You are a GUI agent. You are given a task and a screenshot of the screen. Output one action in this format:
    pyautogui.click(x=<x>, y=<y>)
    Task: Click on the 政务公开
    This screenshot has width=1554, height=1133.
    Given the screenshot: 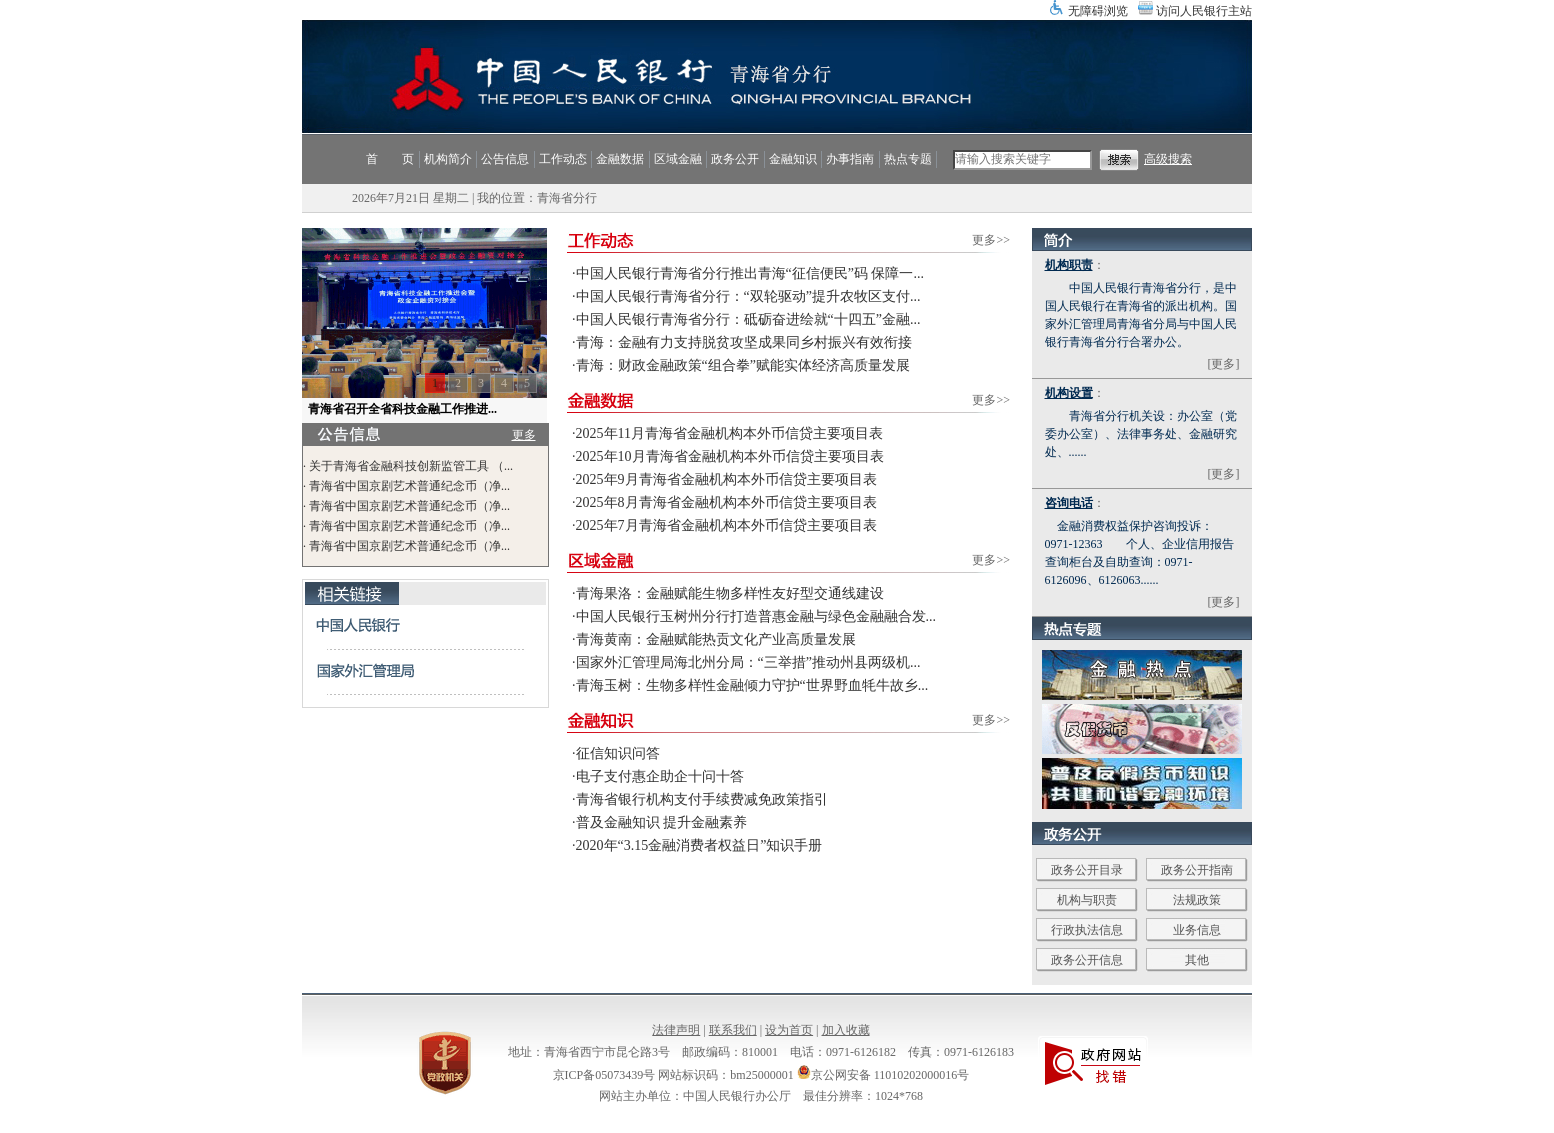 What is the action you would take?
    pyautogui.click(x=735, y=159)
    